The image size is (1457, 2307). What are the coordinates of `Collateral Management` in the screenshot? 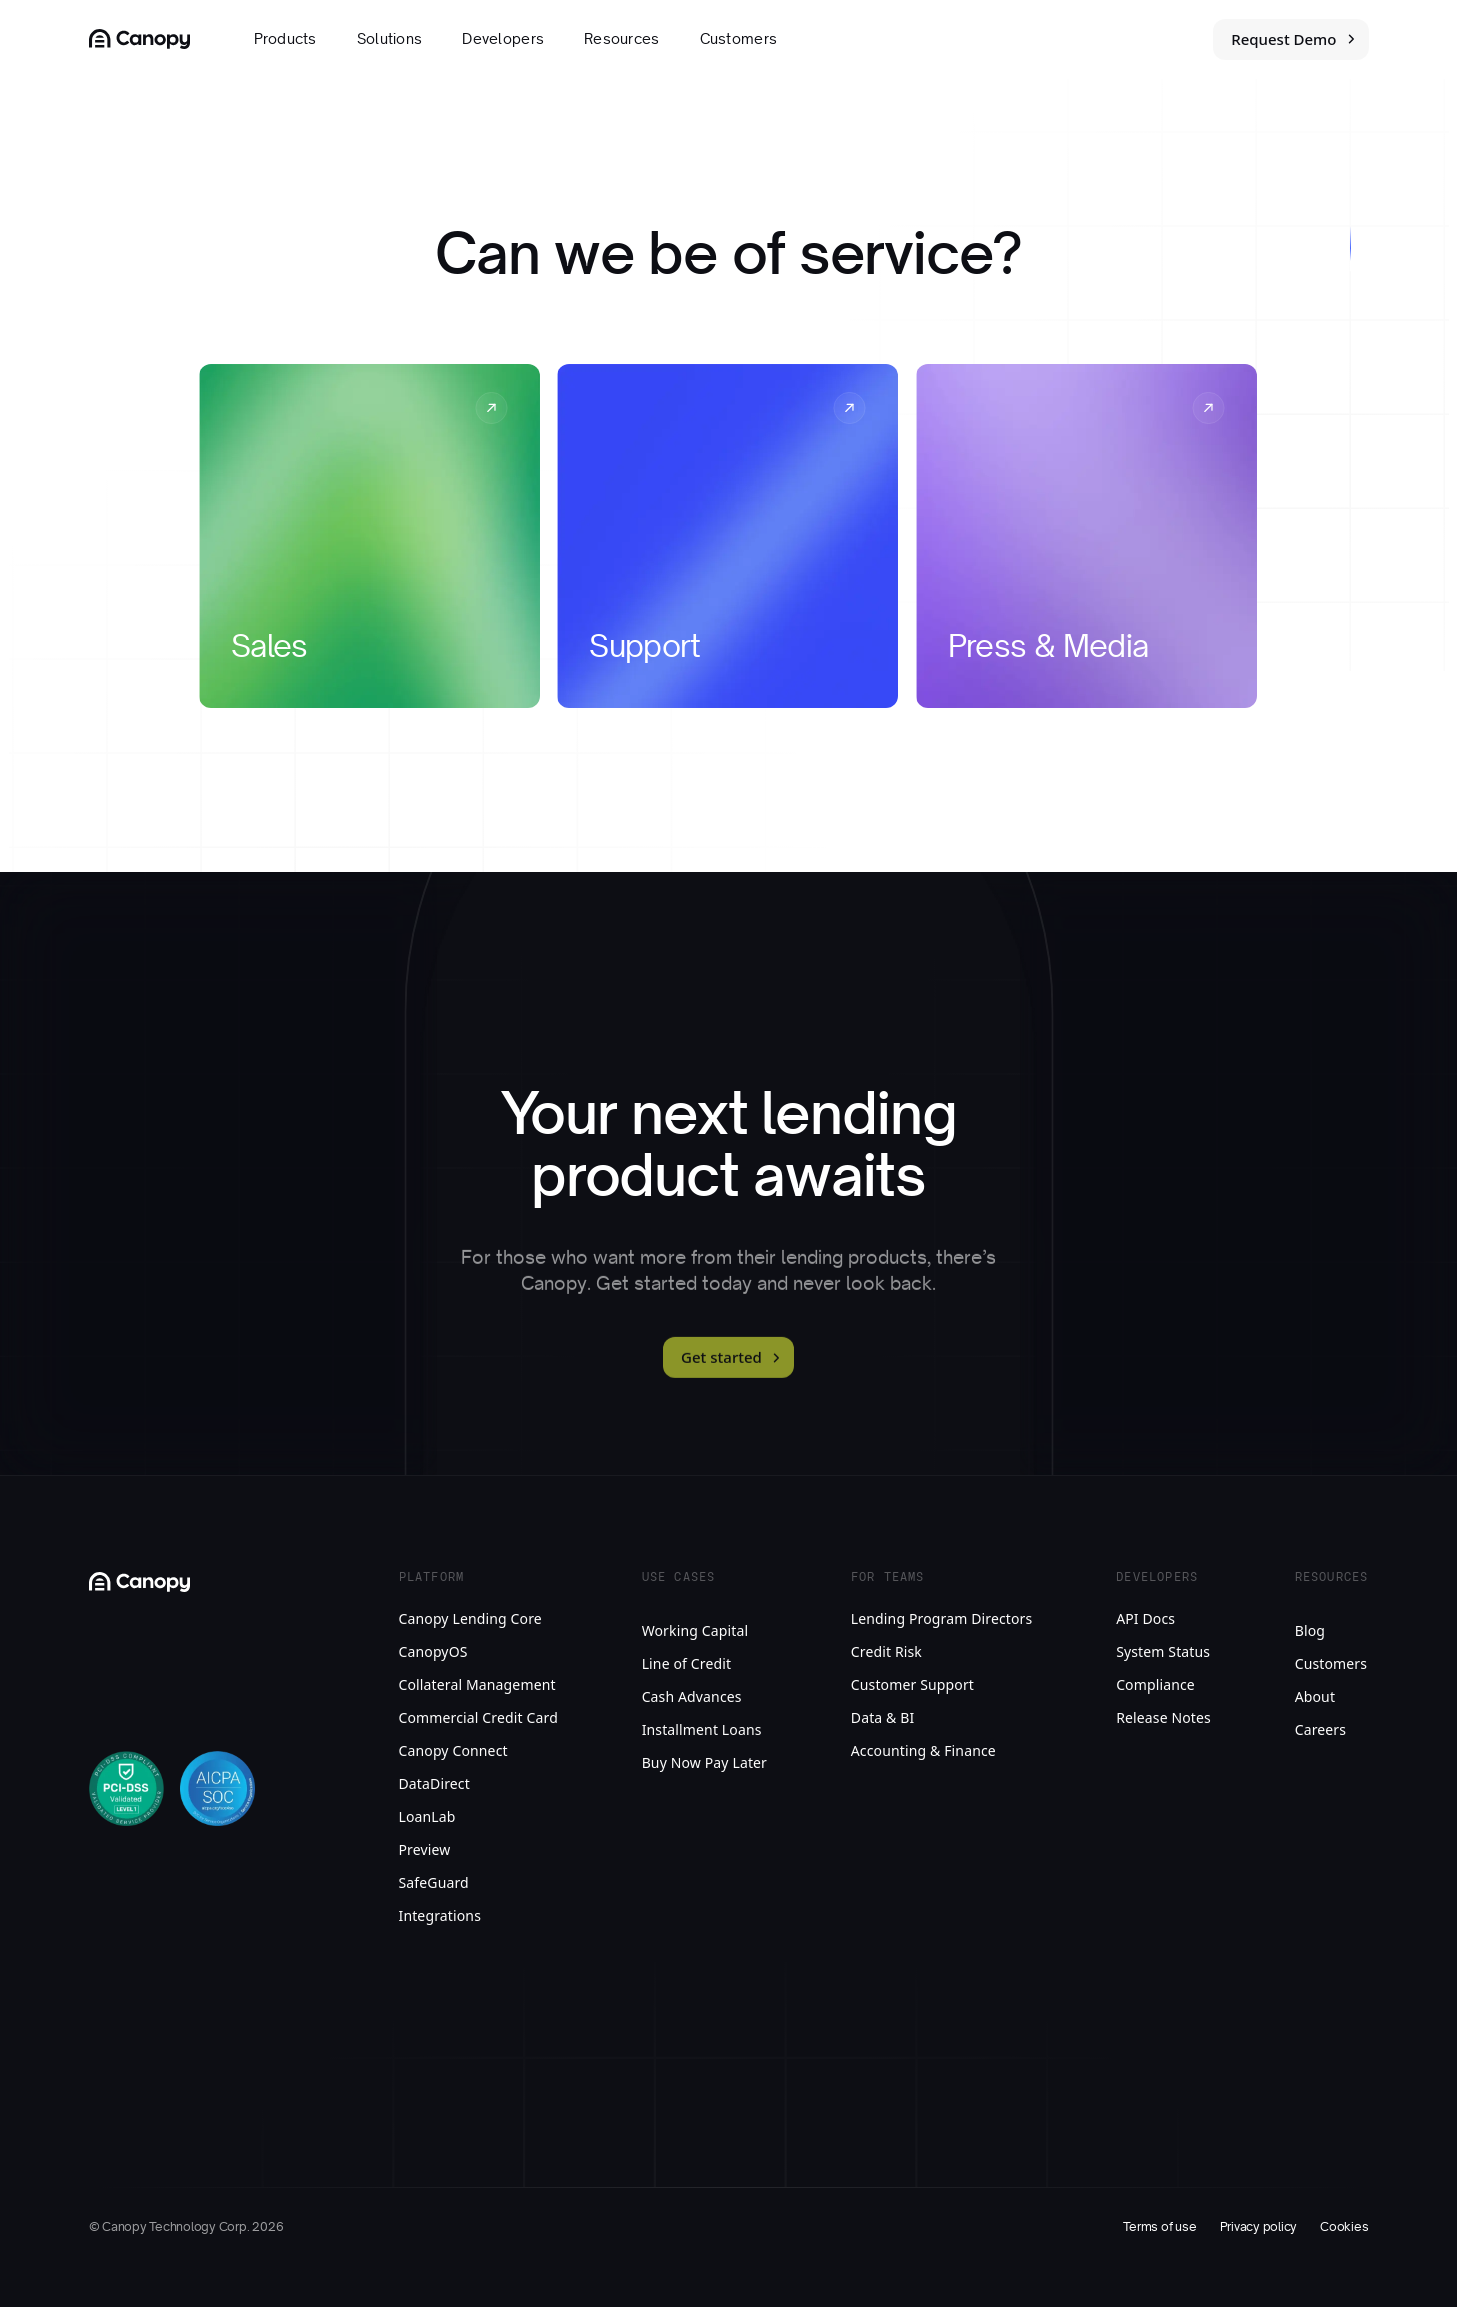 It's located at (477, 1684).